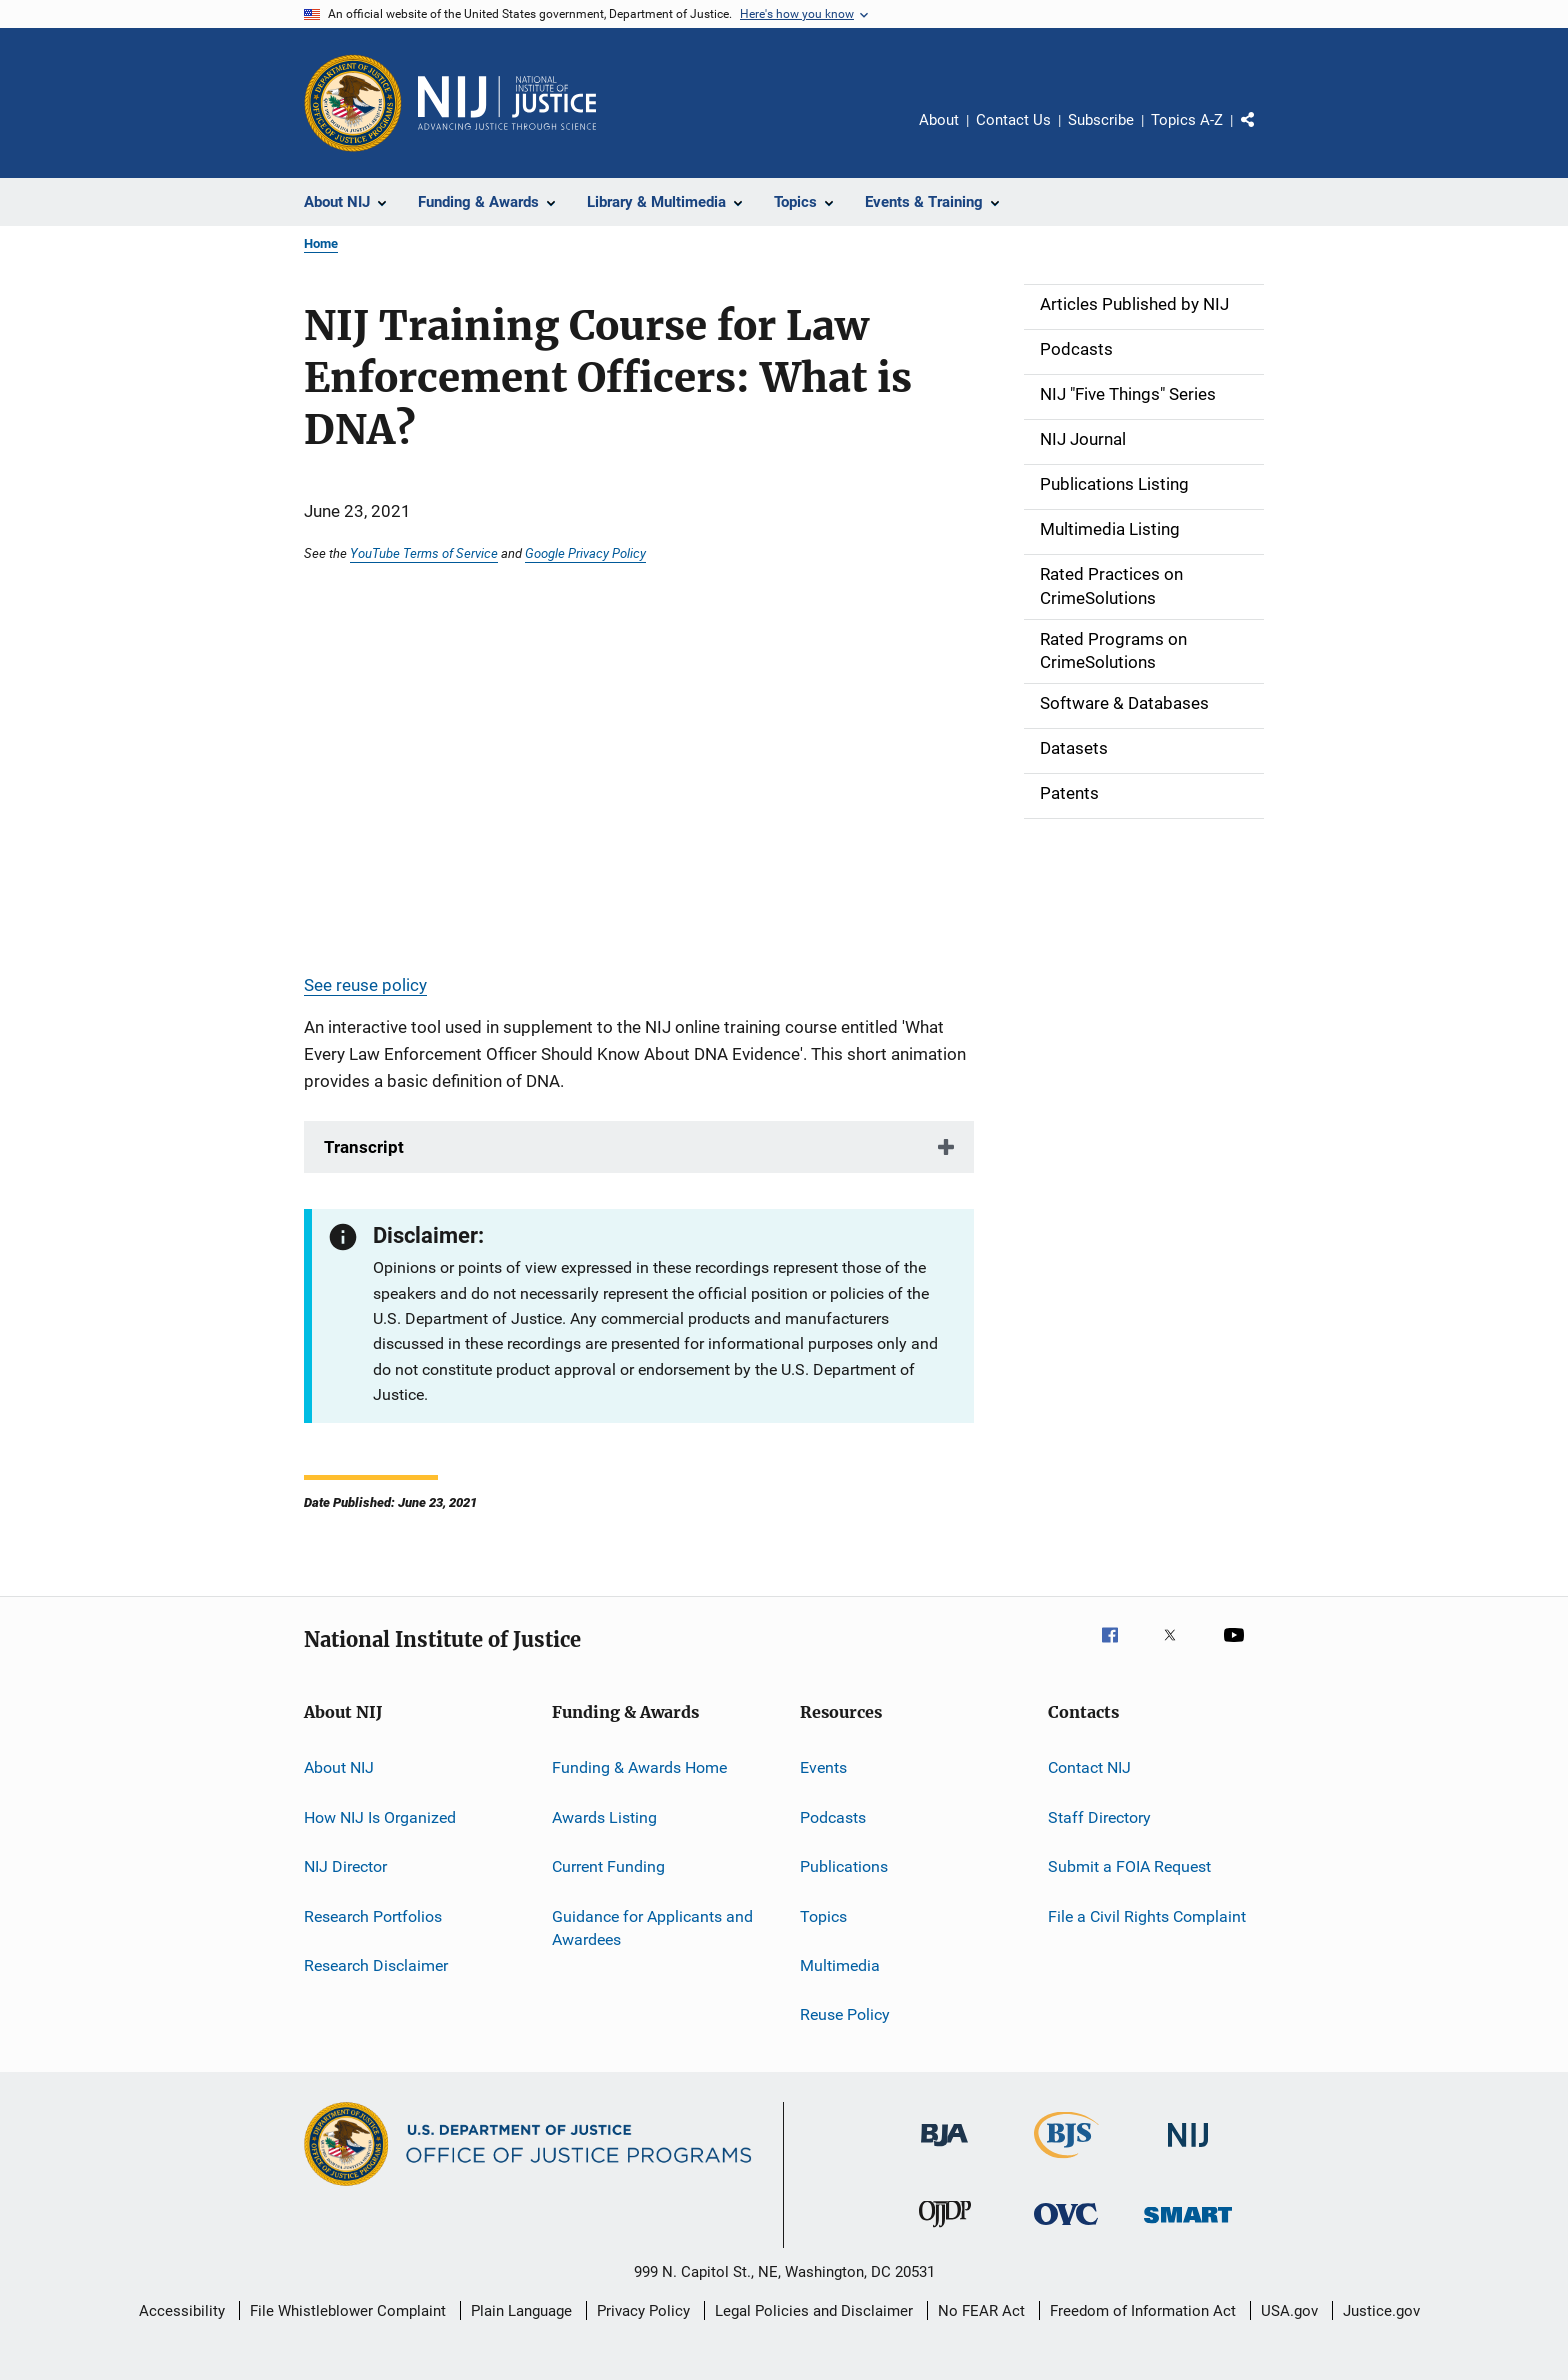 This screenshot has width=1568, height=2380. I want to click on Plain Language, so click(521, 2311).